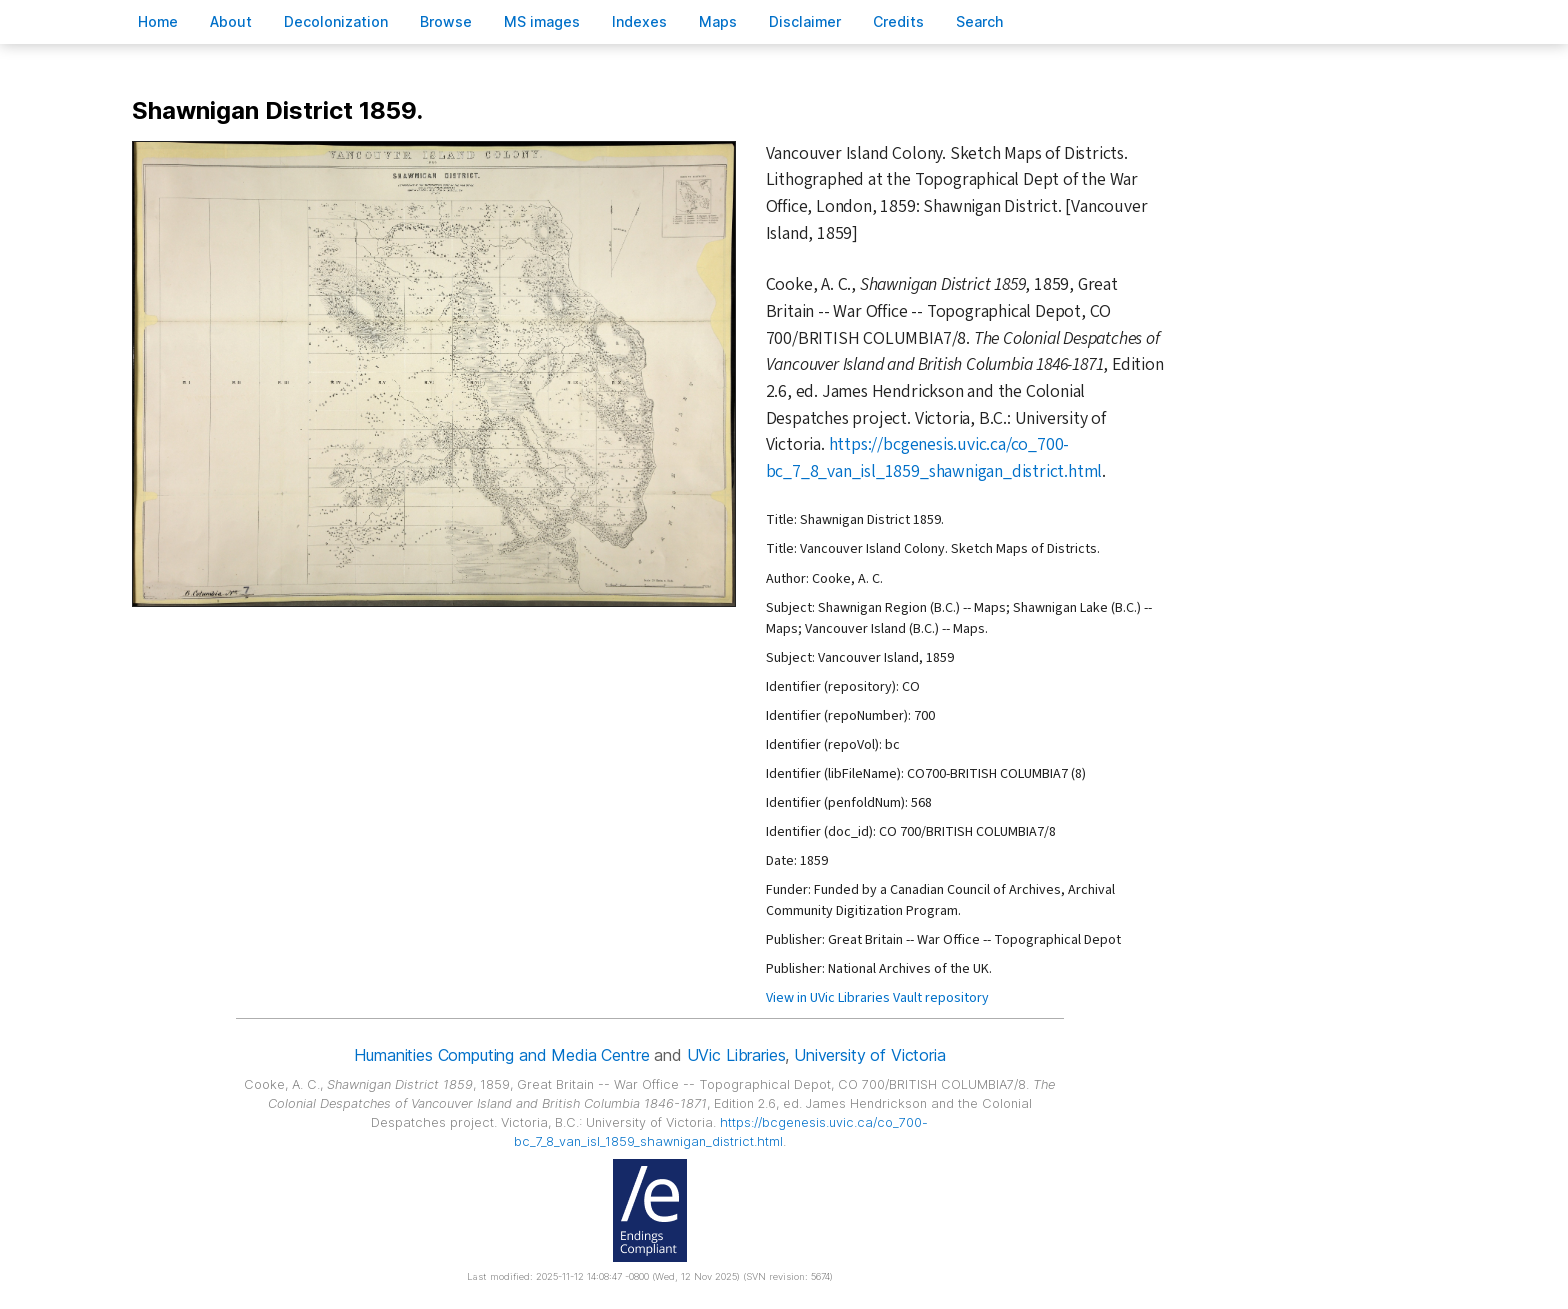 This screenshot has width=1568, height=1309. What do you see at coordinates (805, 21) in the screenshot?
I see `isclaimer` at bounding box center [805, 21].